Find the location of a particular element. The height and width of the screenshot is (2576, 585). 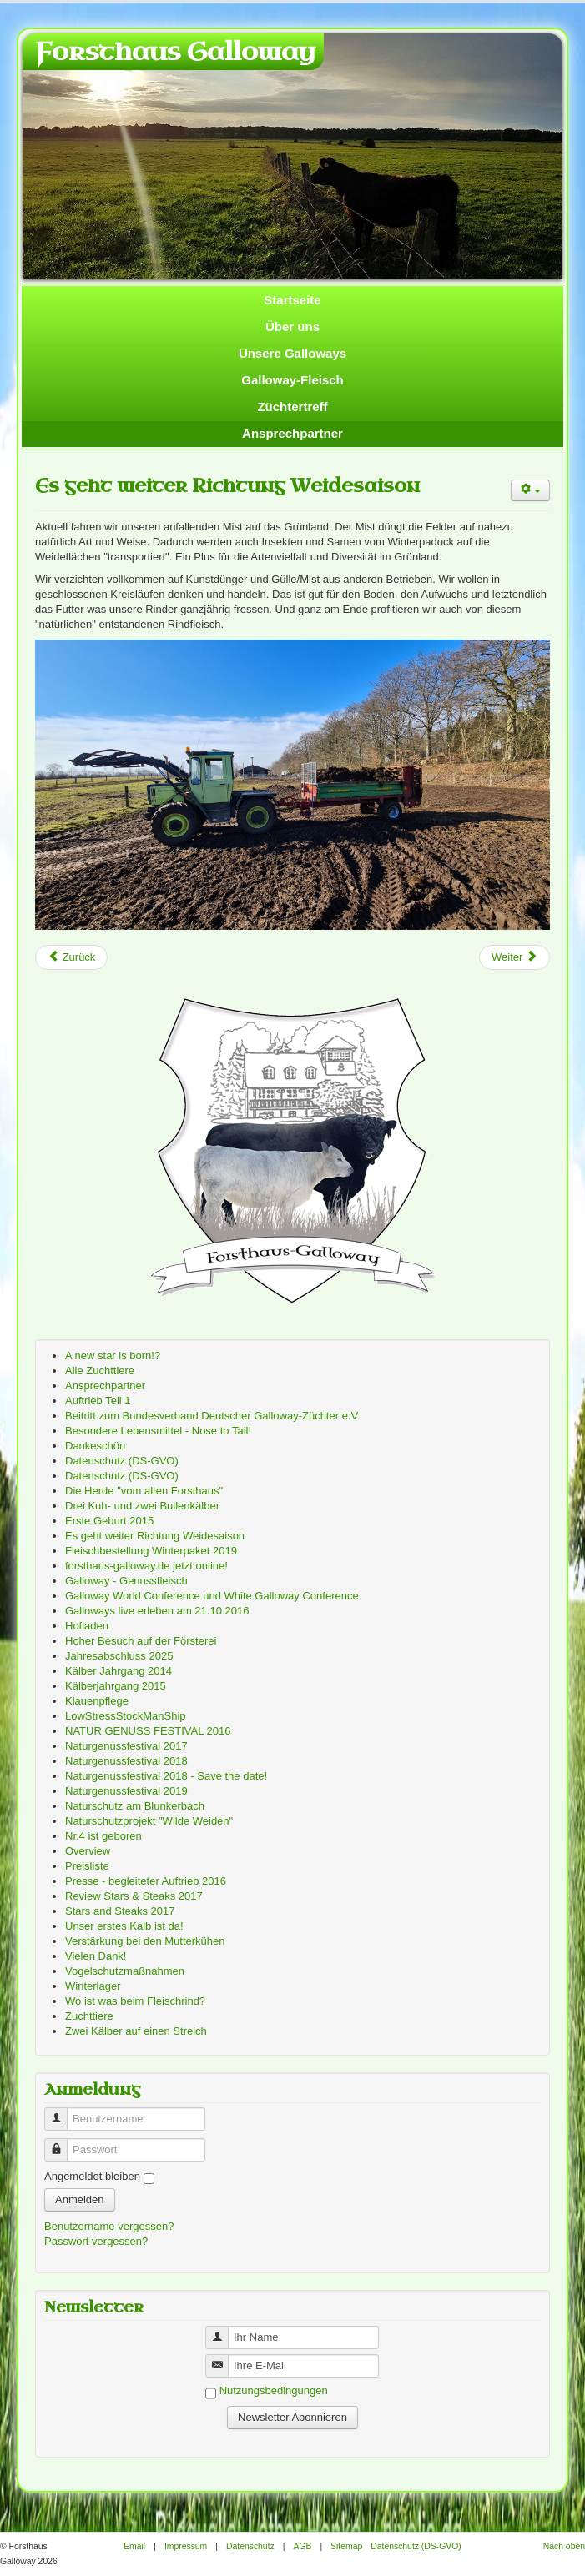

Nr.4 ist geboren is located at coordinates (103, 1836).